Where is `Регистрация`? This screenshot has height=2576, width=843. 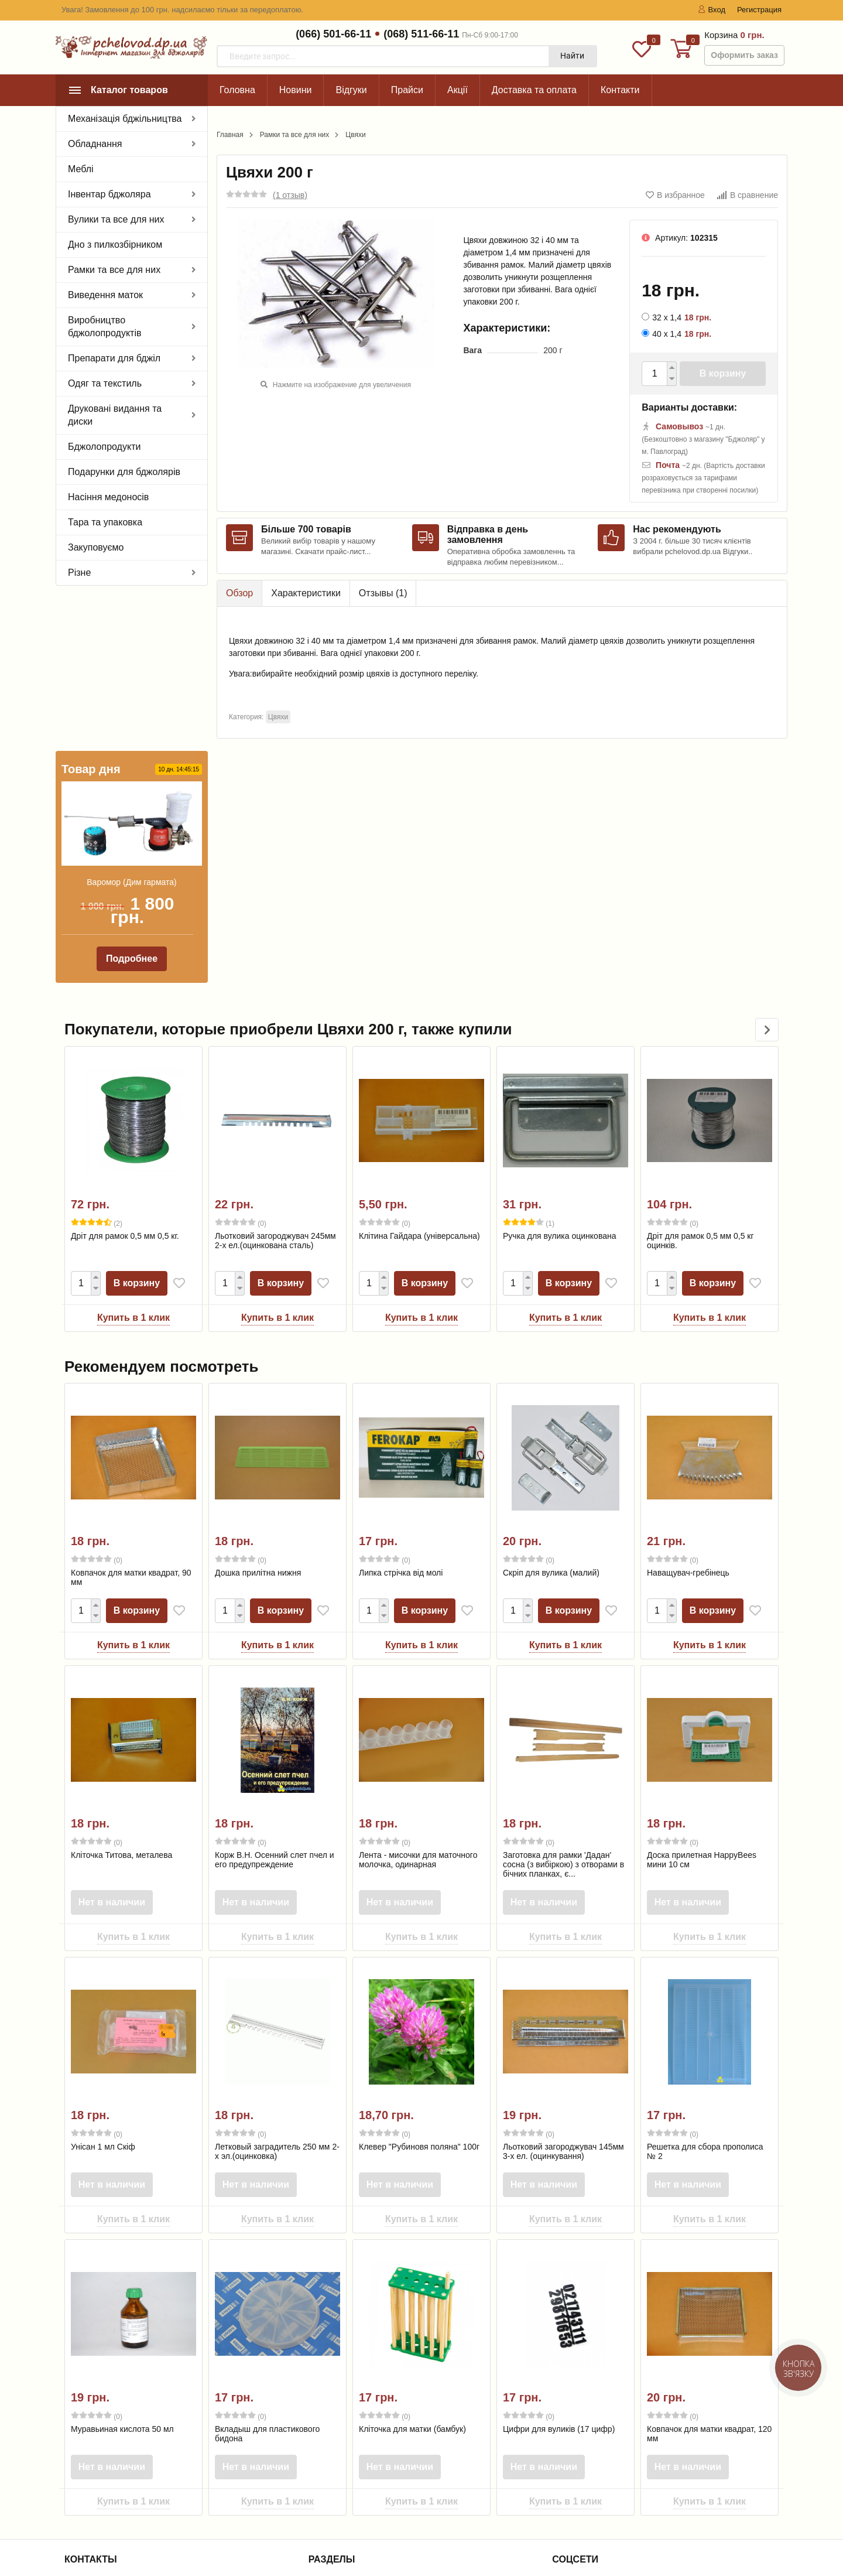
Регистрация is located at coordinates (759, 9).